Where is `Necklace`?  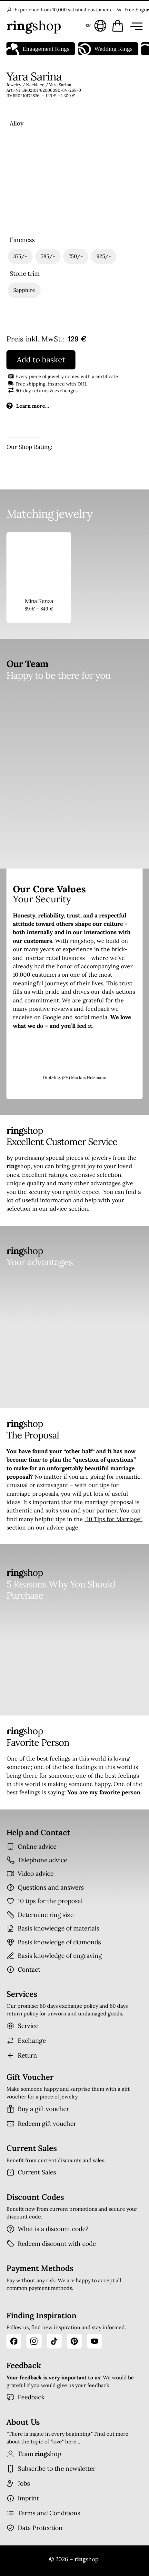 Necklace is located at coordinates (35, 85).